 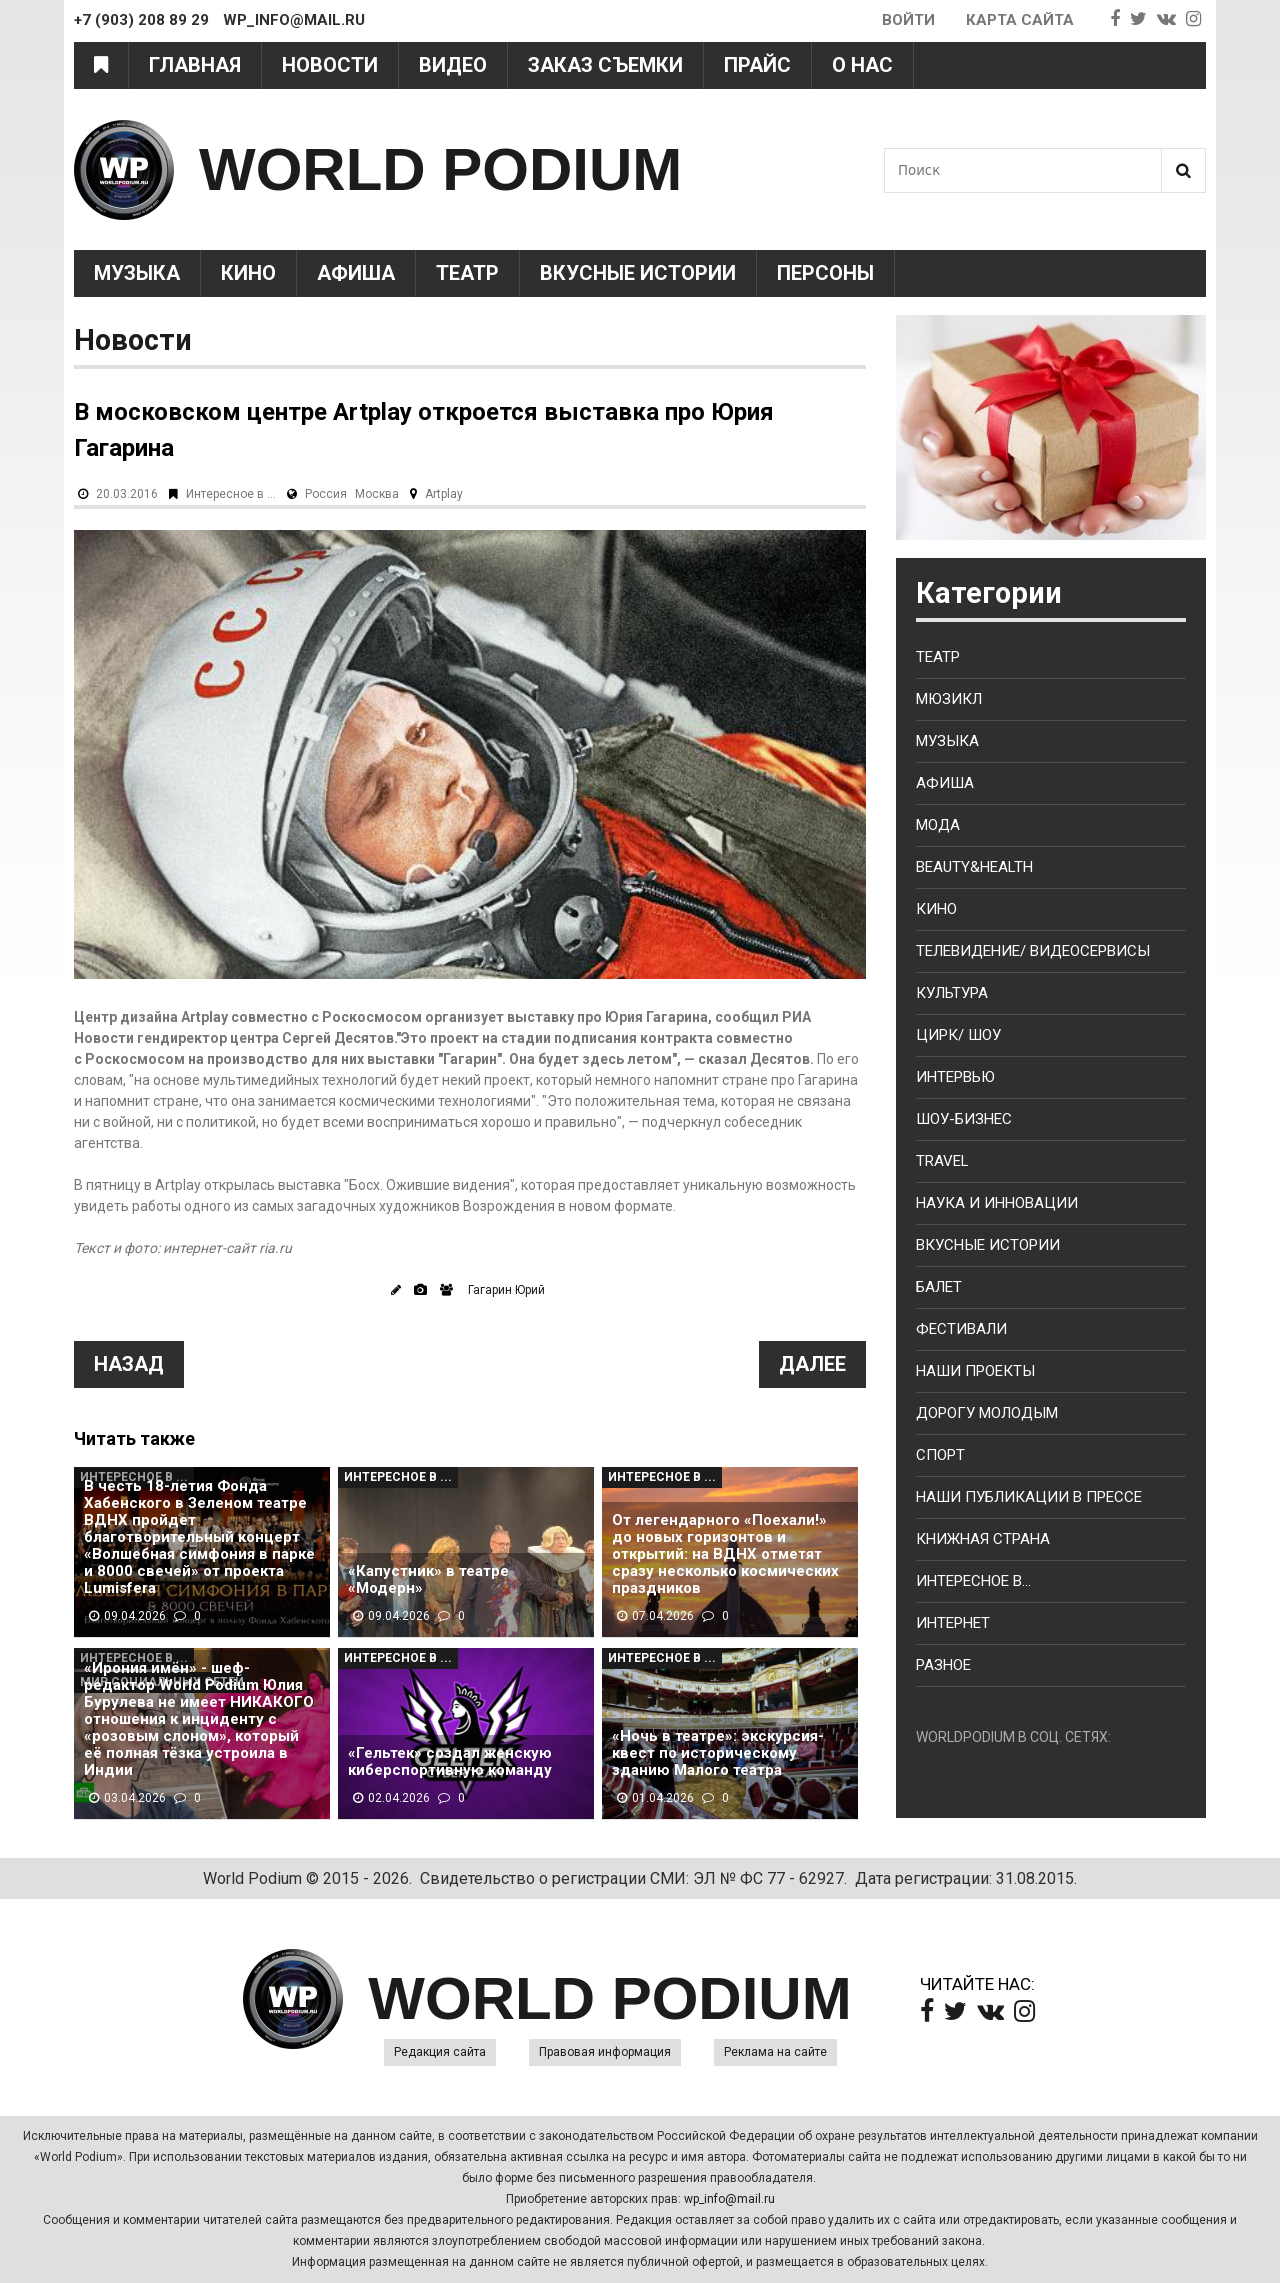 What do you see at coordinates (1029, 1497) in the screenshot?
I see `Наши публикации в прессе` at bounding box center [1029, 1497].